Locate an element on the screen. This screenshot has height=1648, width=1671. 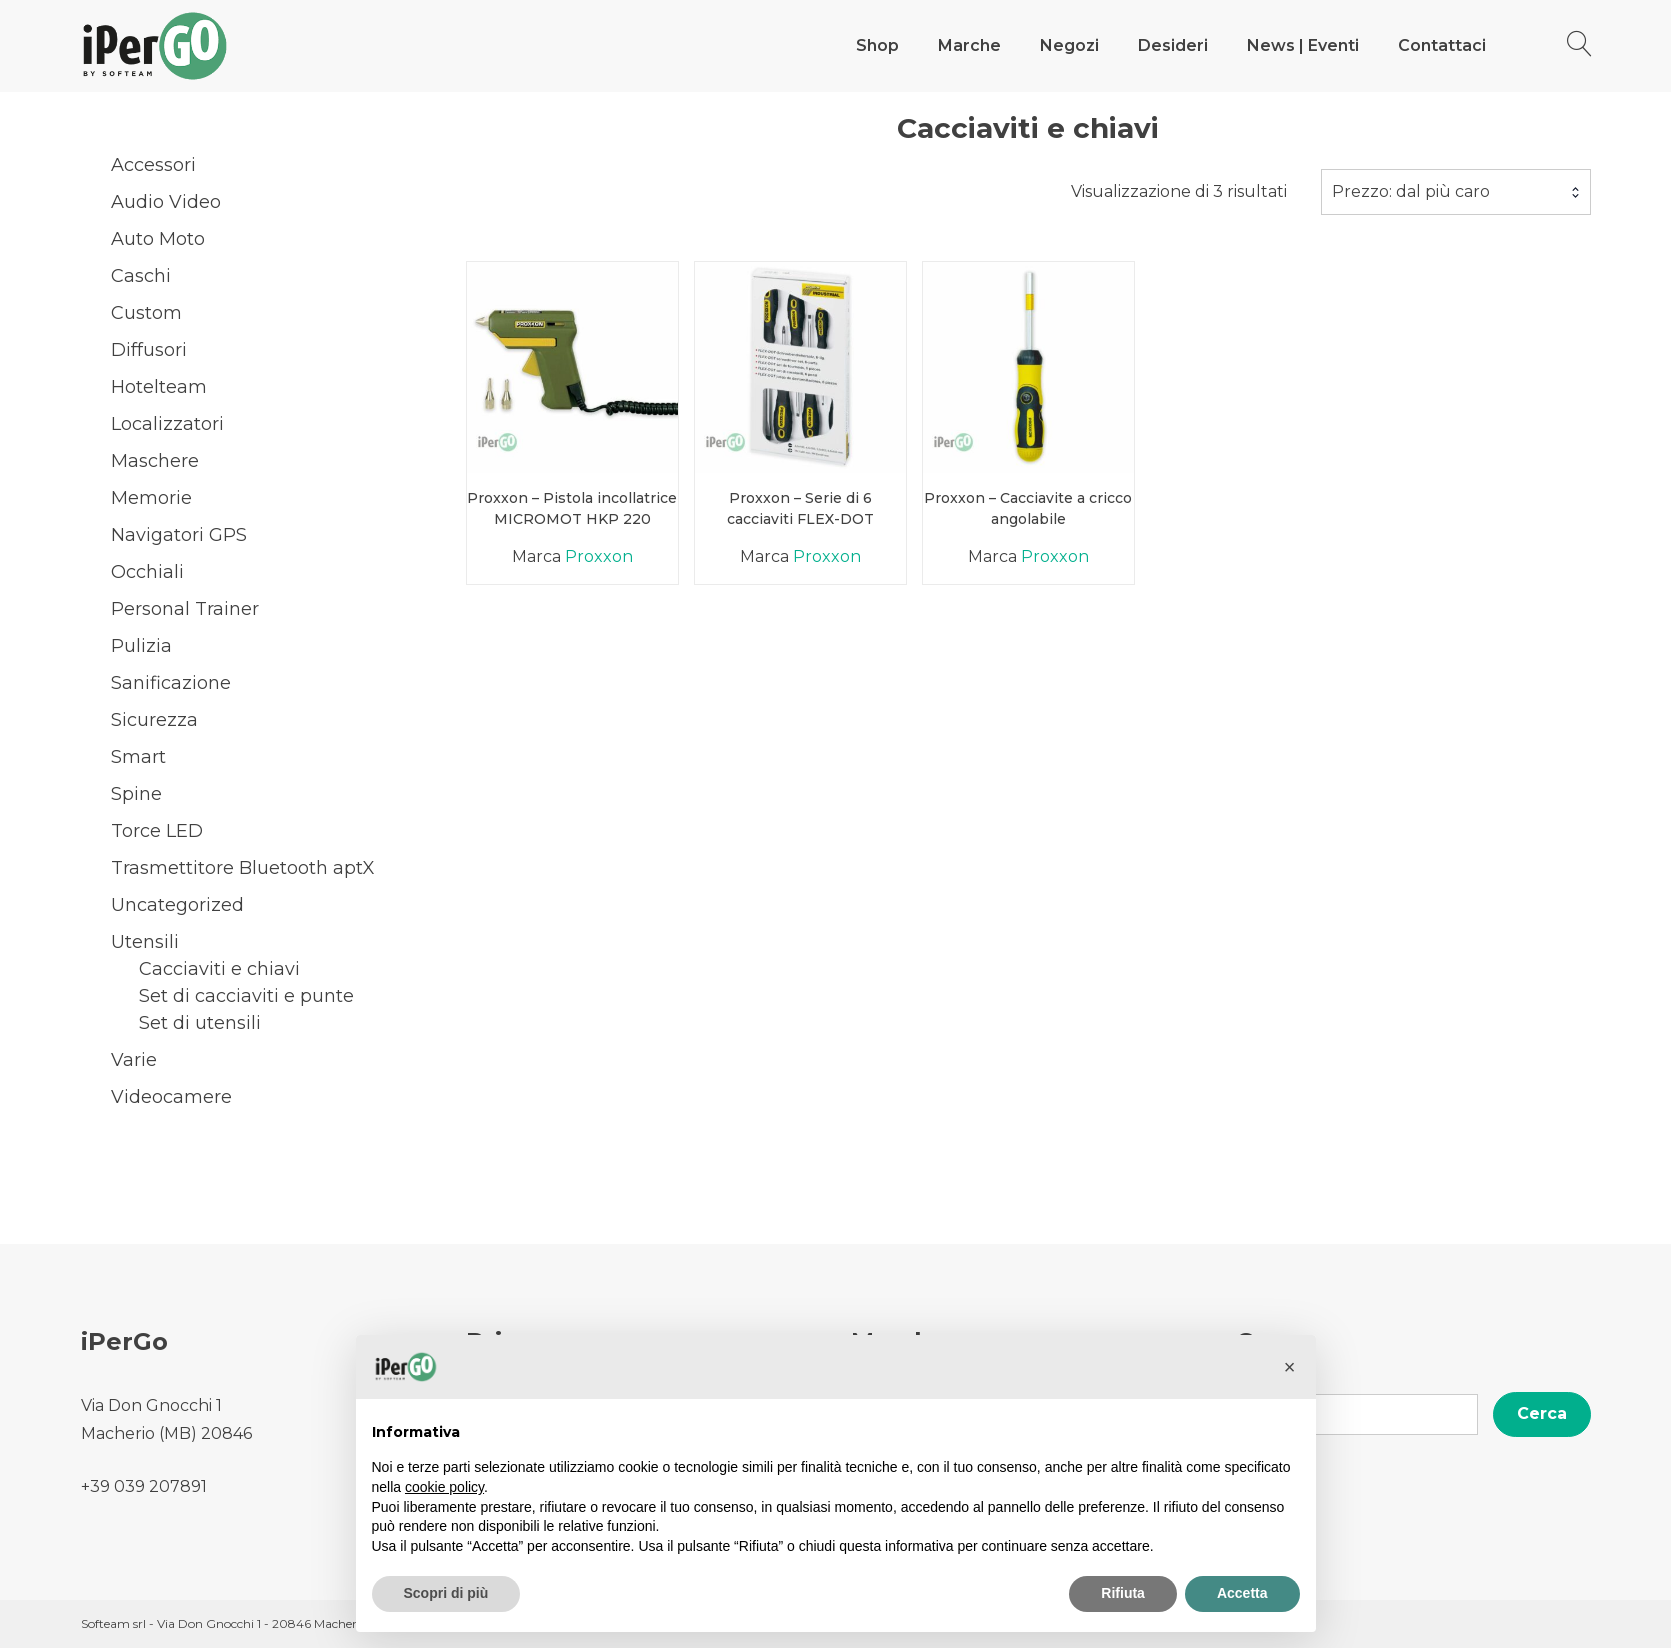
[combobox] is located at coordinates (1456, 192).